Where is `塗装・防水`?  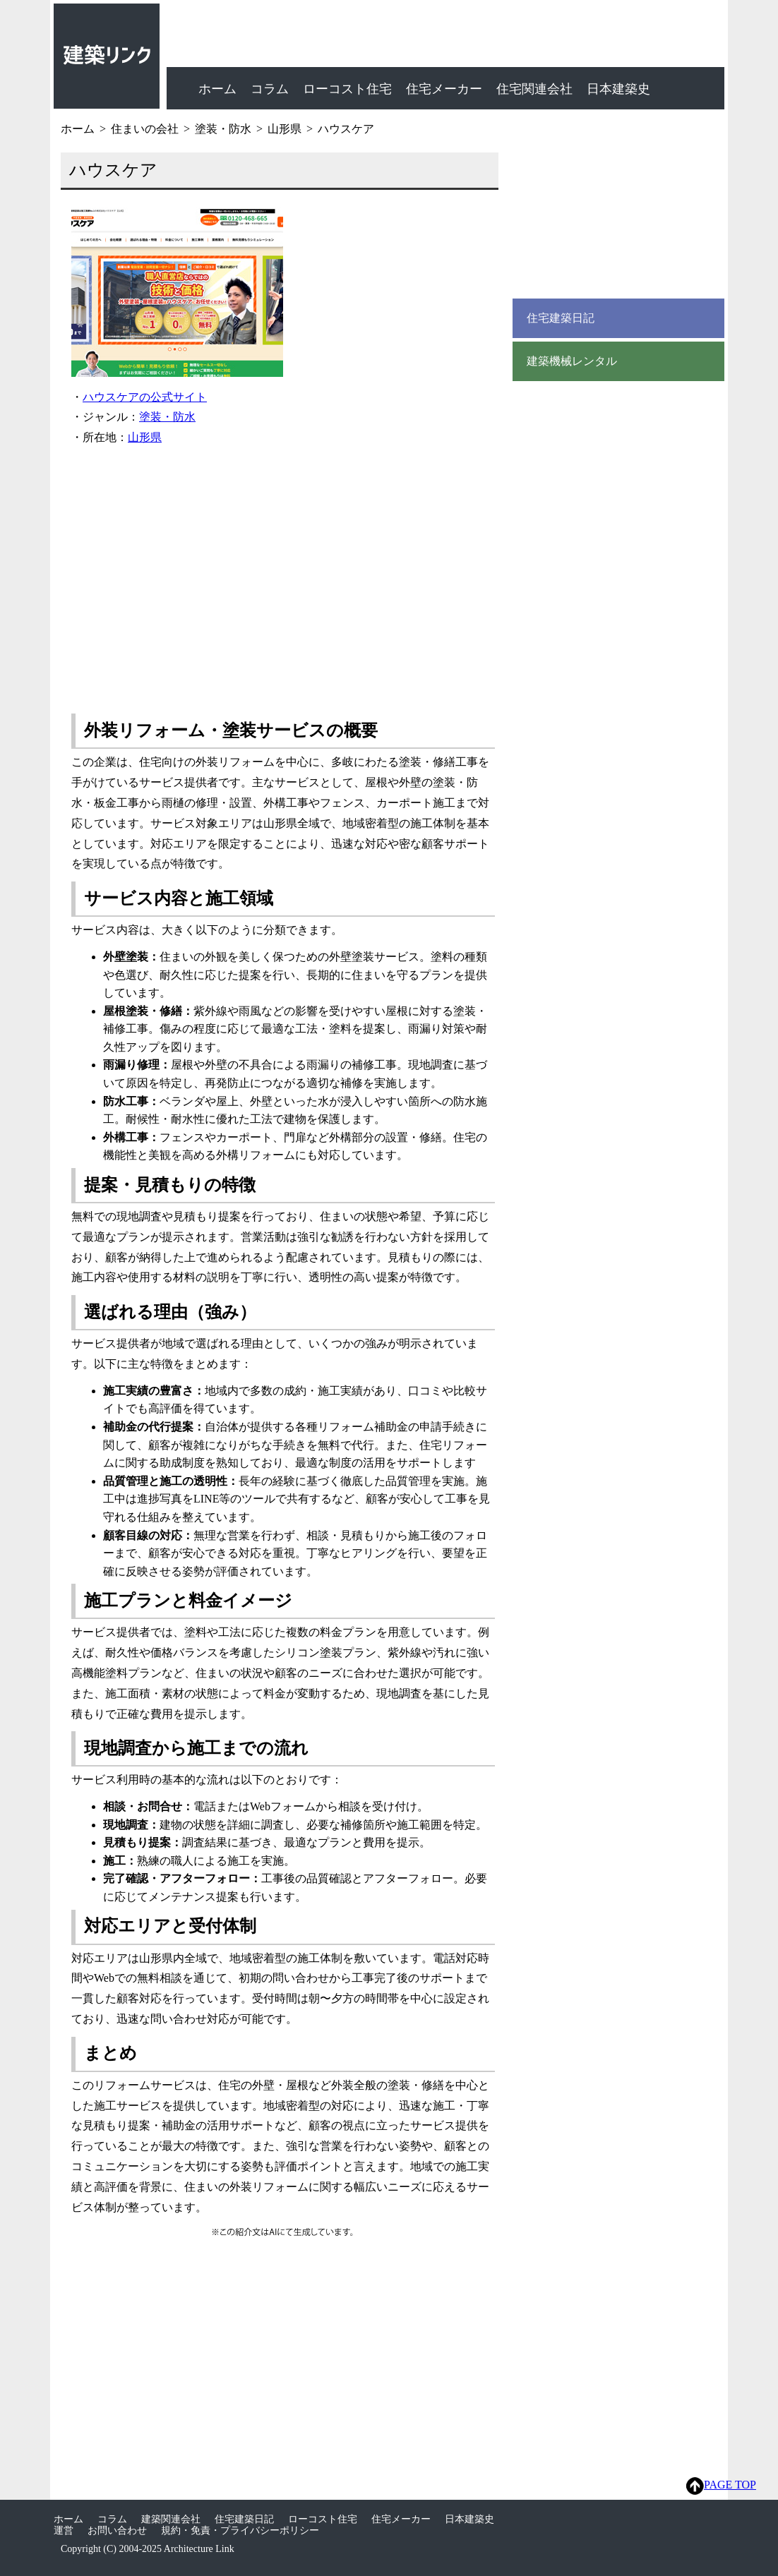 塗装・防水 is located at coordinates (167, 417).